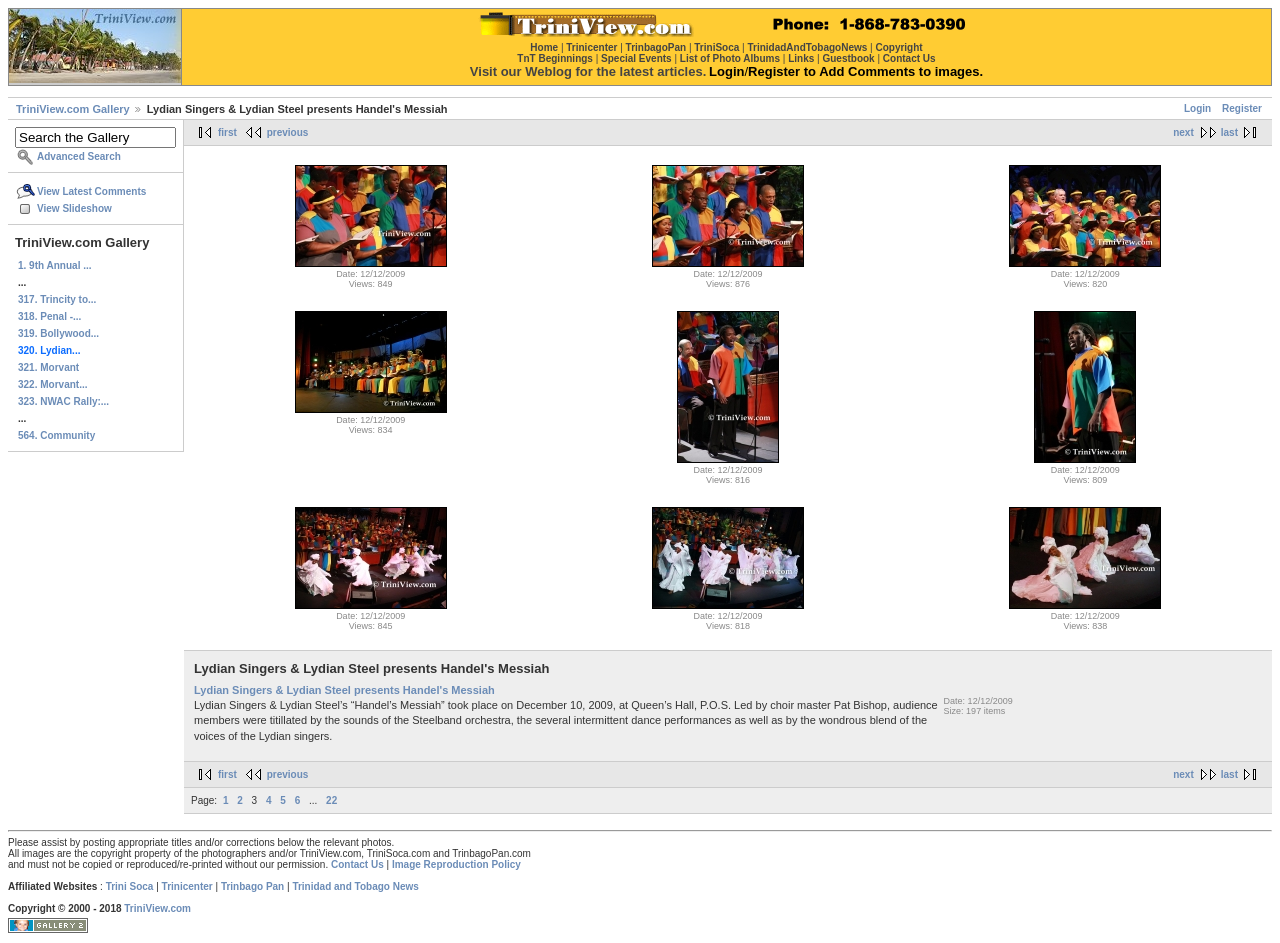  I want to click on Lydian Singers & Lydian Steel presents Handel's Messiah, so click(344, 690).